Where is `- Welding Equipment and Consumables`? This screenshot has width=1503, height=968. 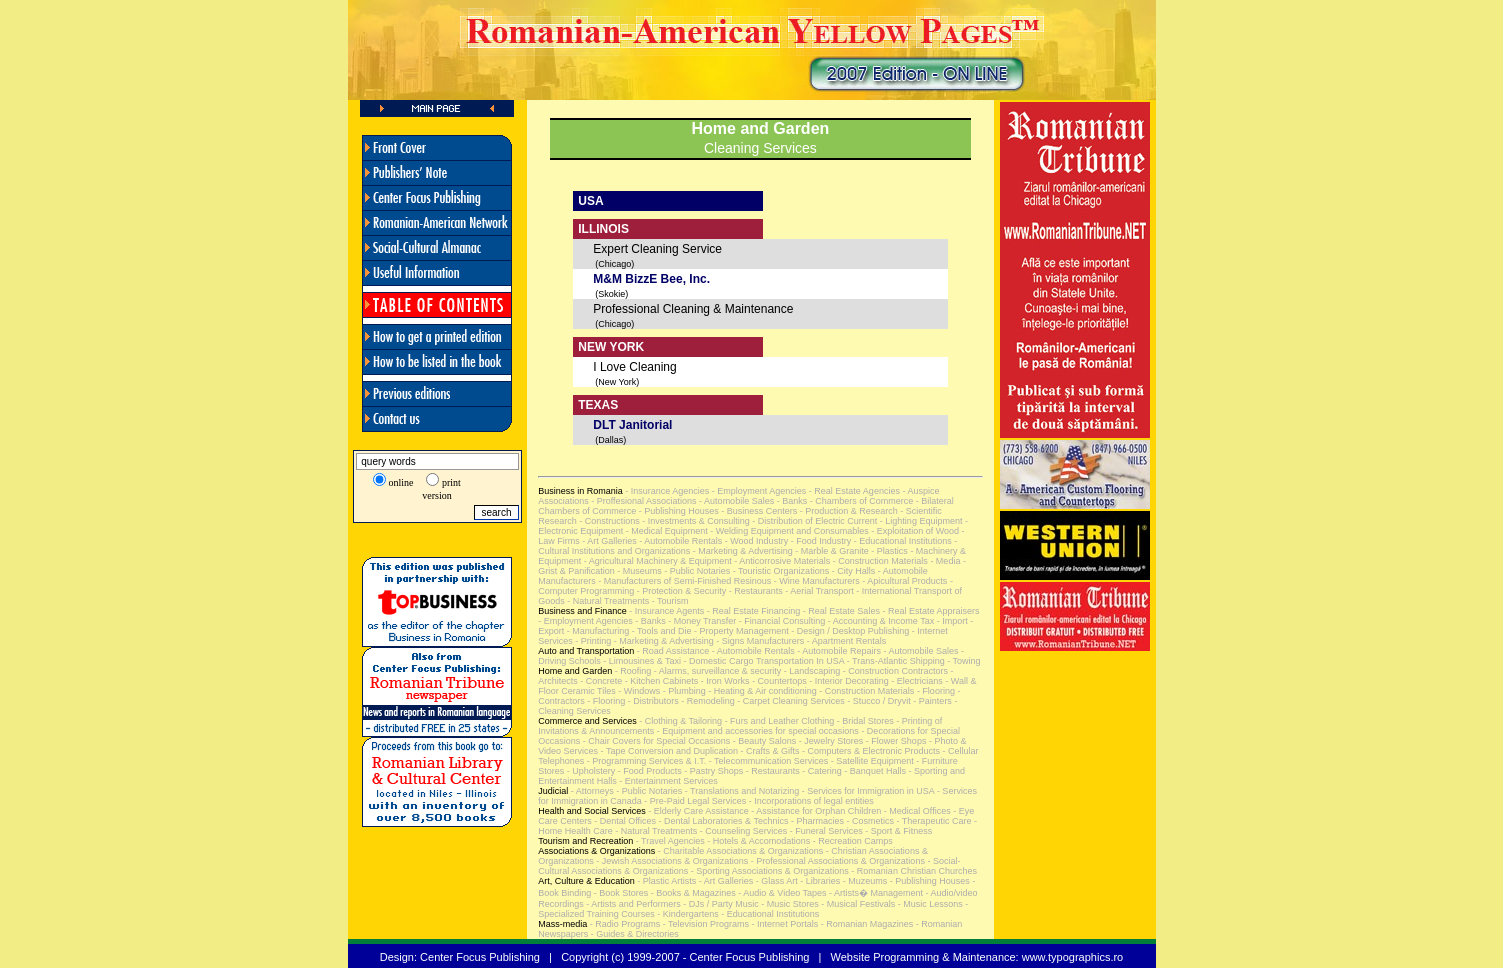 - Welding Equipment and Consumables is located at coordinates (788, 531).